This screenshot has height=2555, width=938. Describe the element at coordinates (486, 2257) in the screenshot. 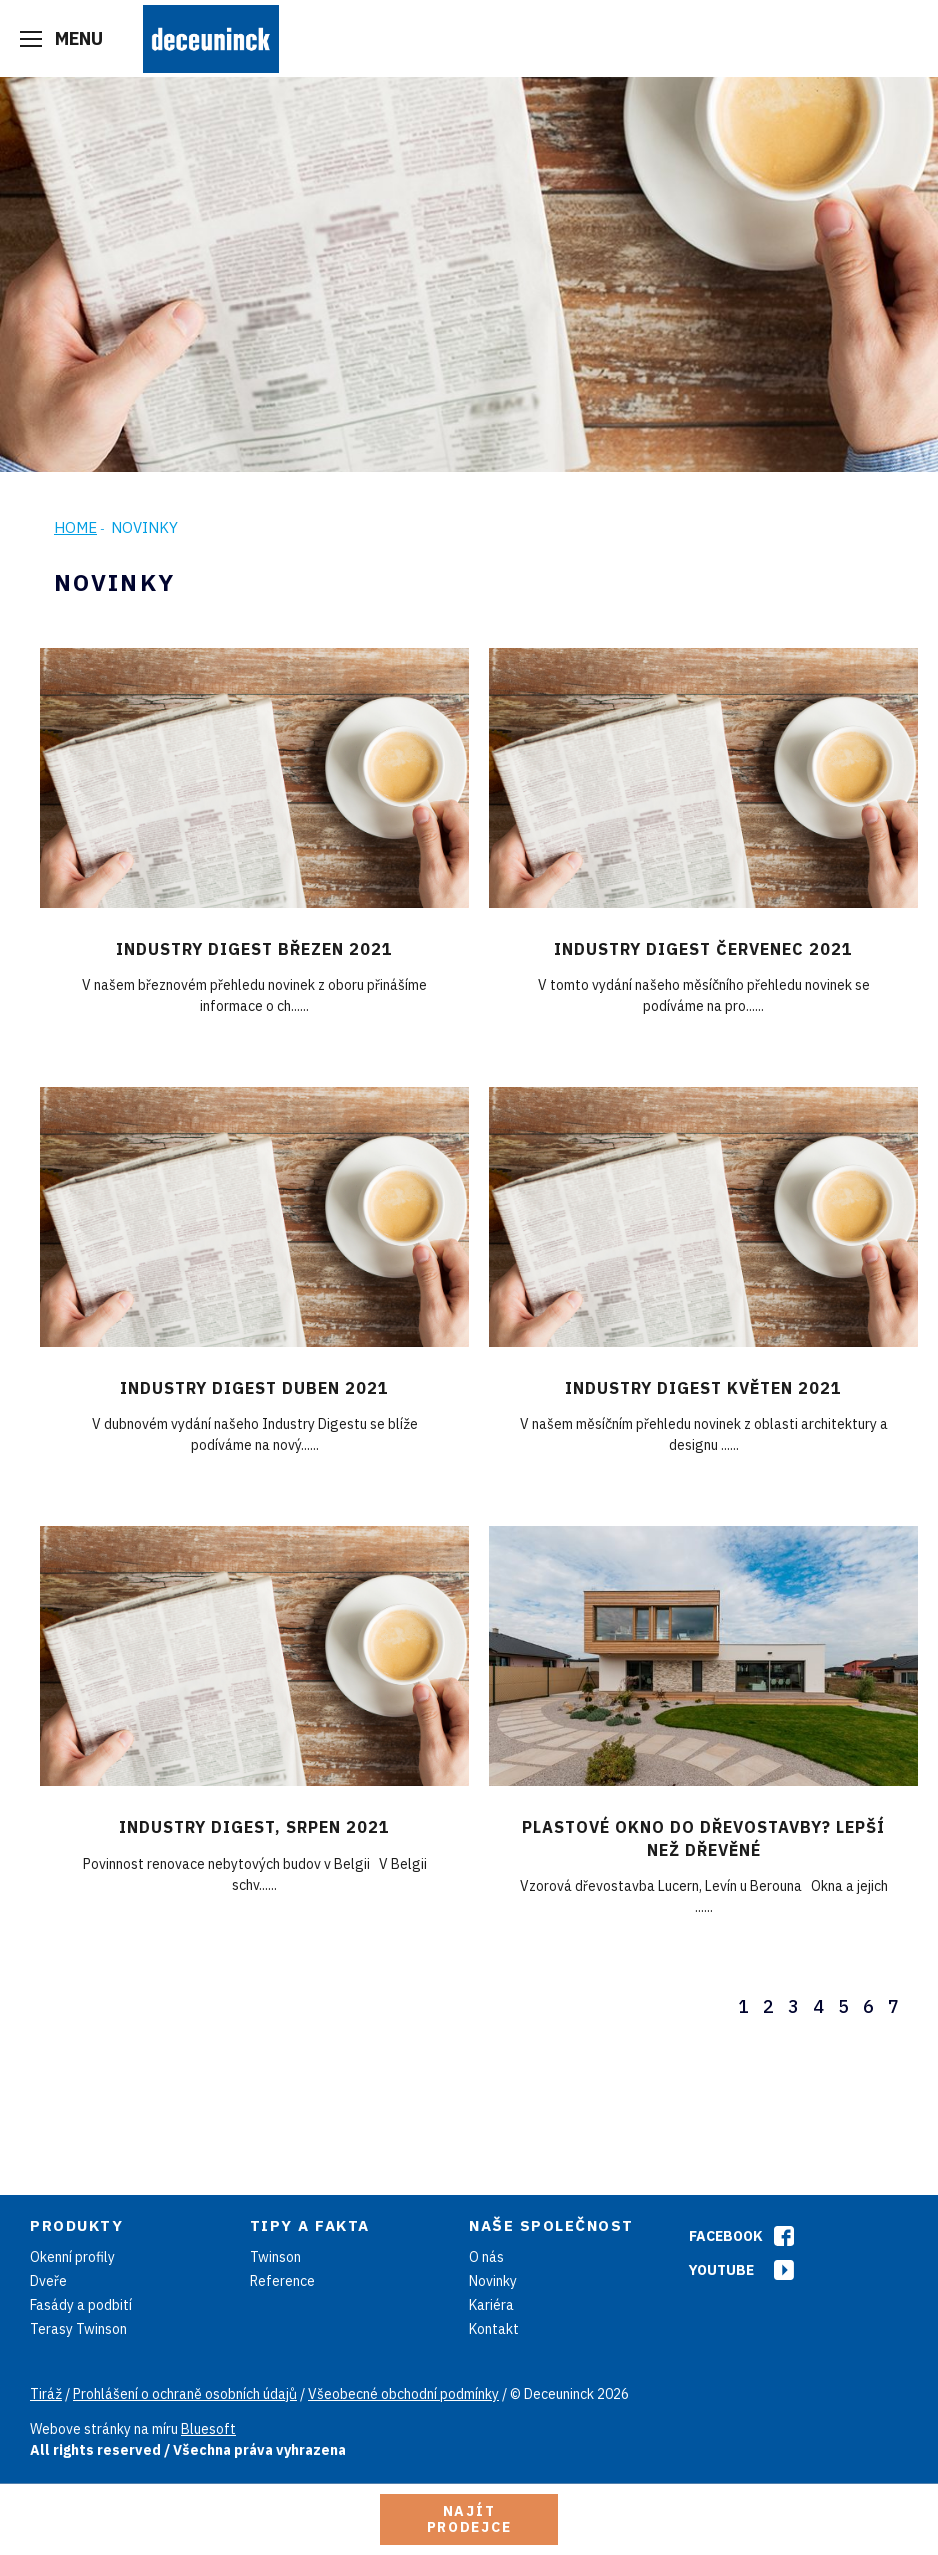

I see `O nás` at that location.